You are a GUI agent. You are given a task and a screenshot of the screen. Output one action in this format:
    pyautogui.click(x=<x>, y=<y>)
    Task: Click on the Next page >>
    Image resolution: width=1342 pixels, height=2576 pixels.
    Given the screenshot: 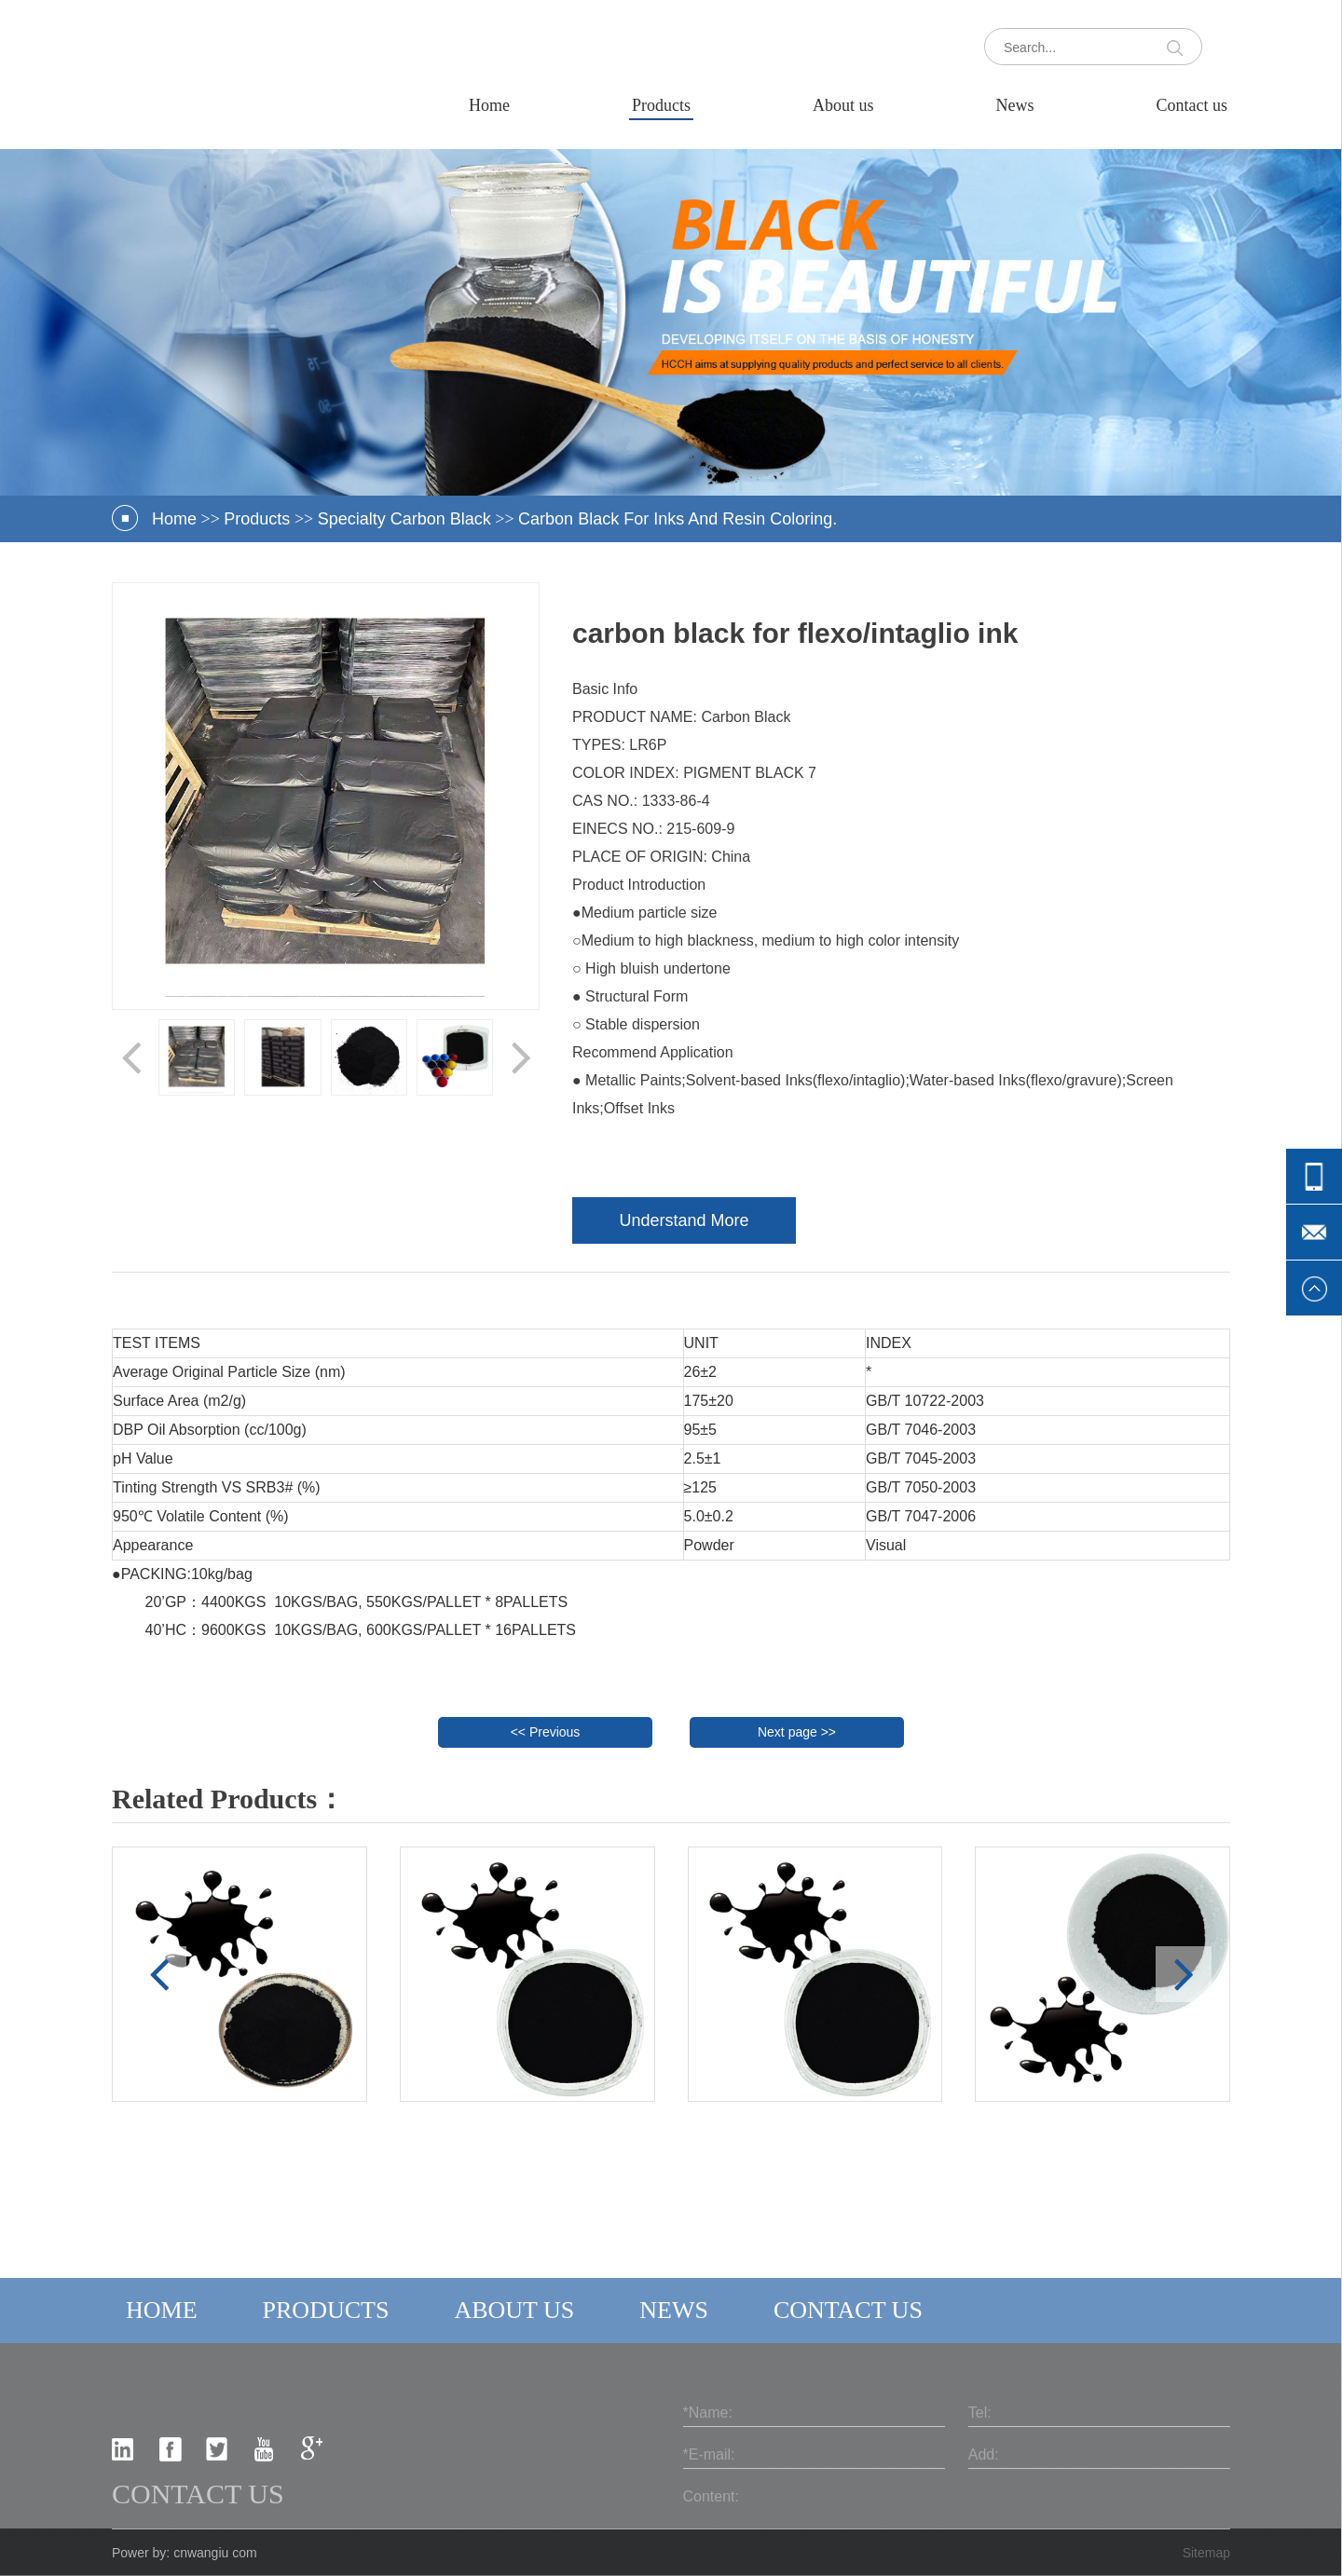 What is the action you would take?
    pyautogui.click(x=797, y=1731)
    